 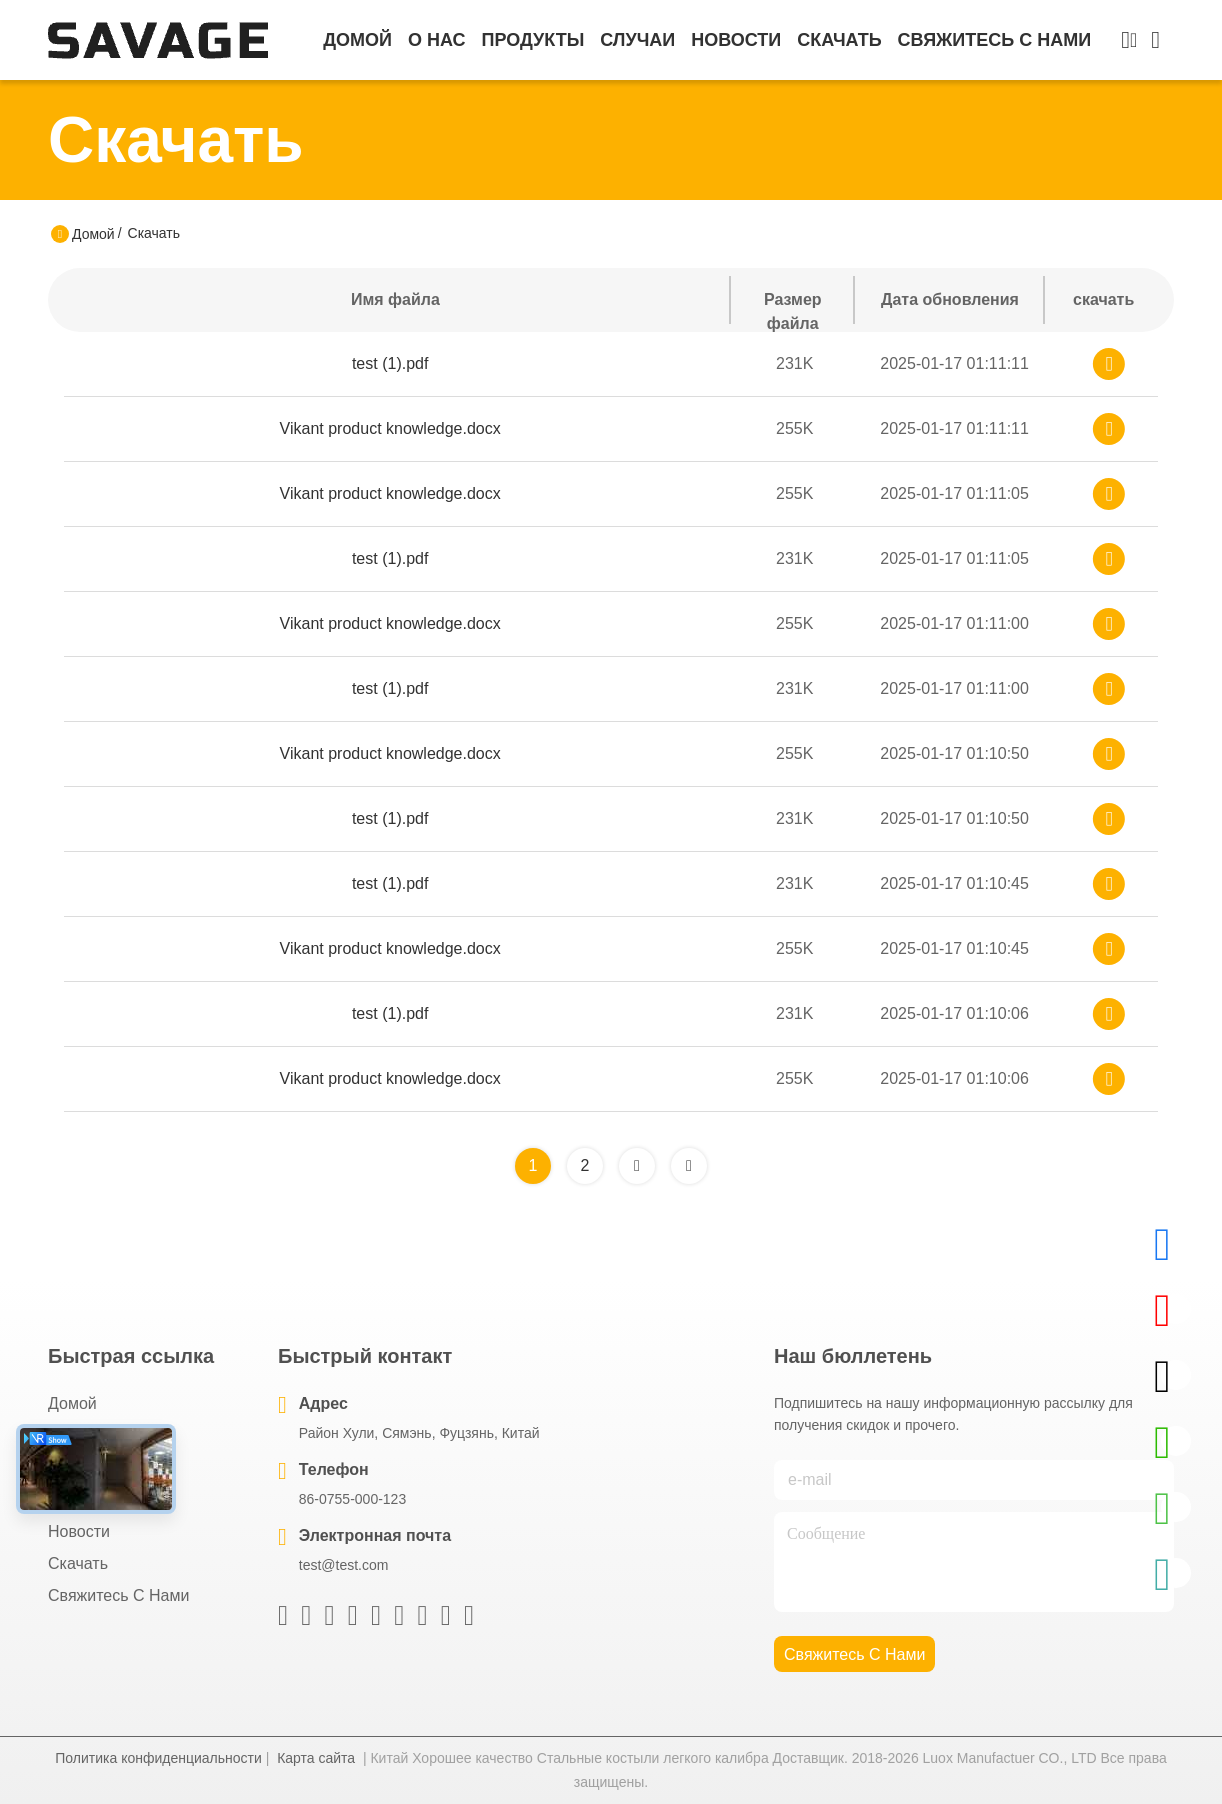 I want to click on test@test.com, so click(x=344, y=1565).